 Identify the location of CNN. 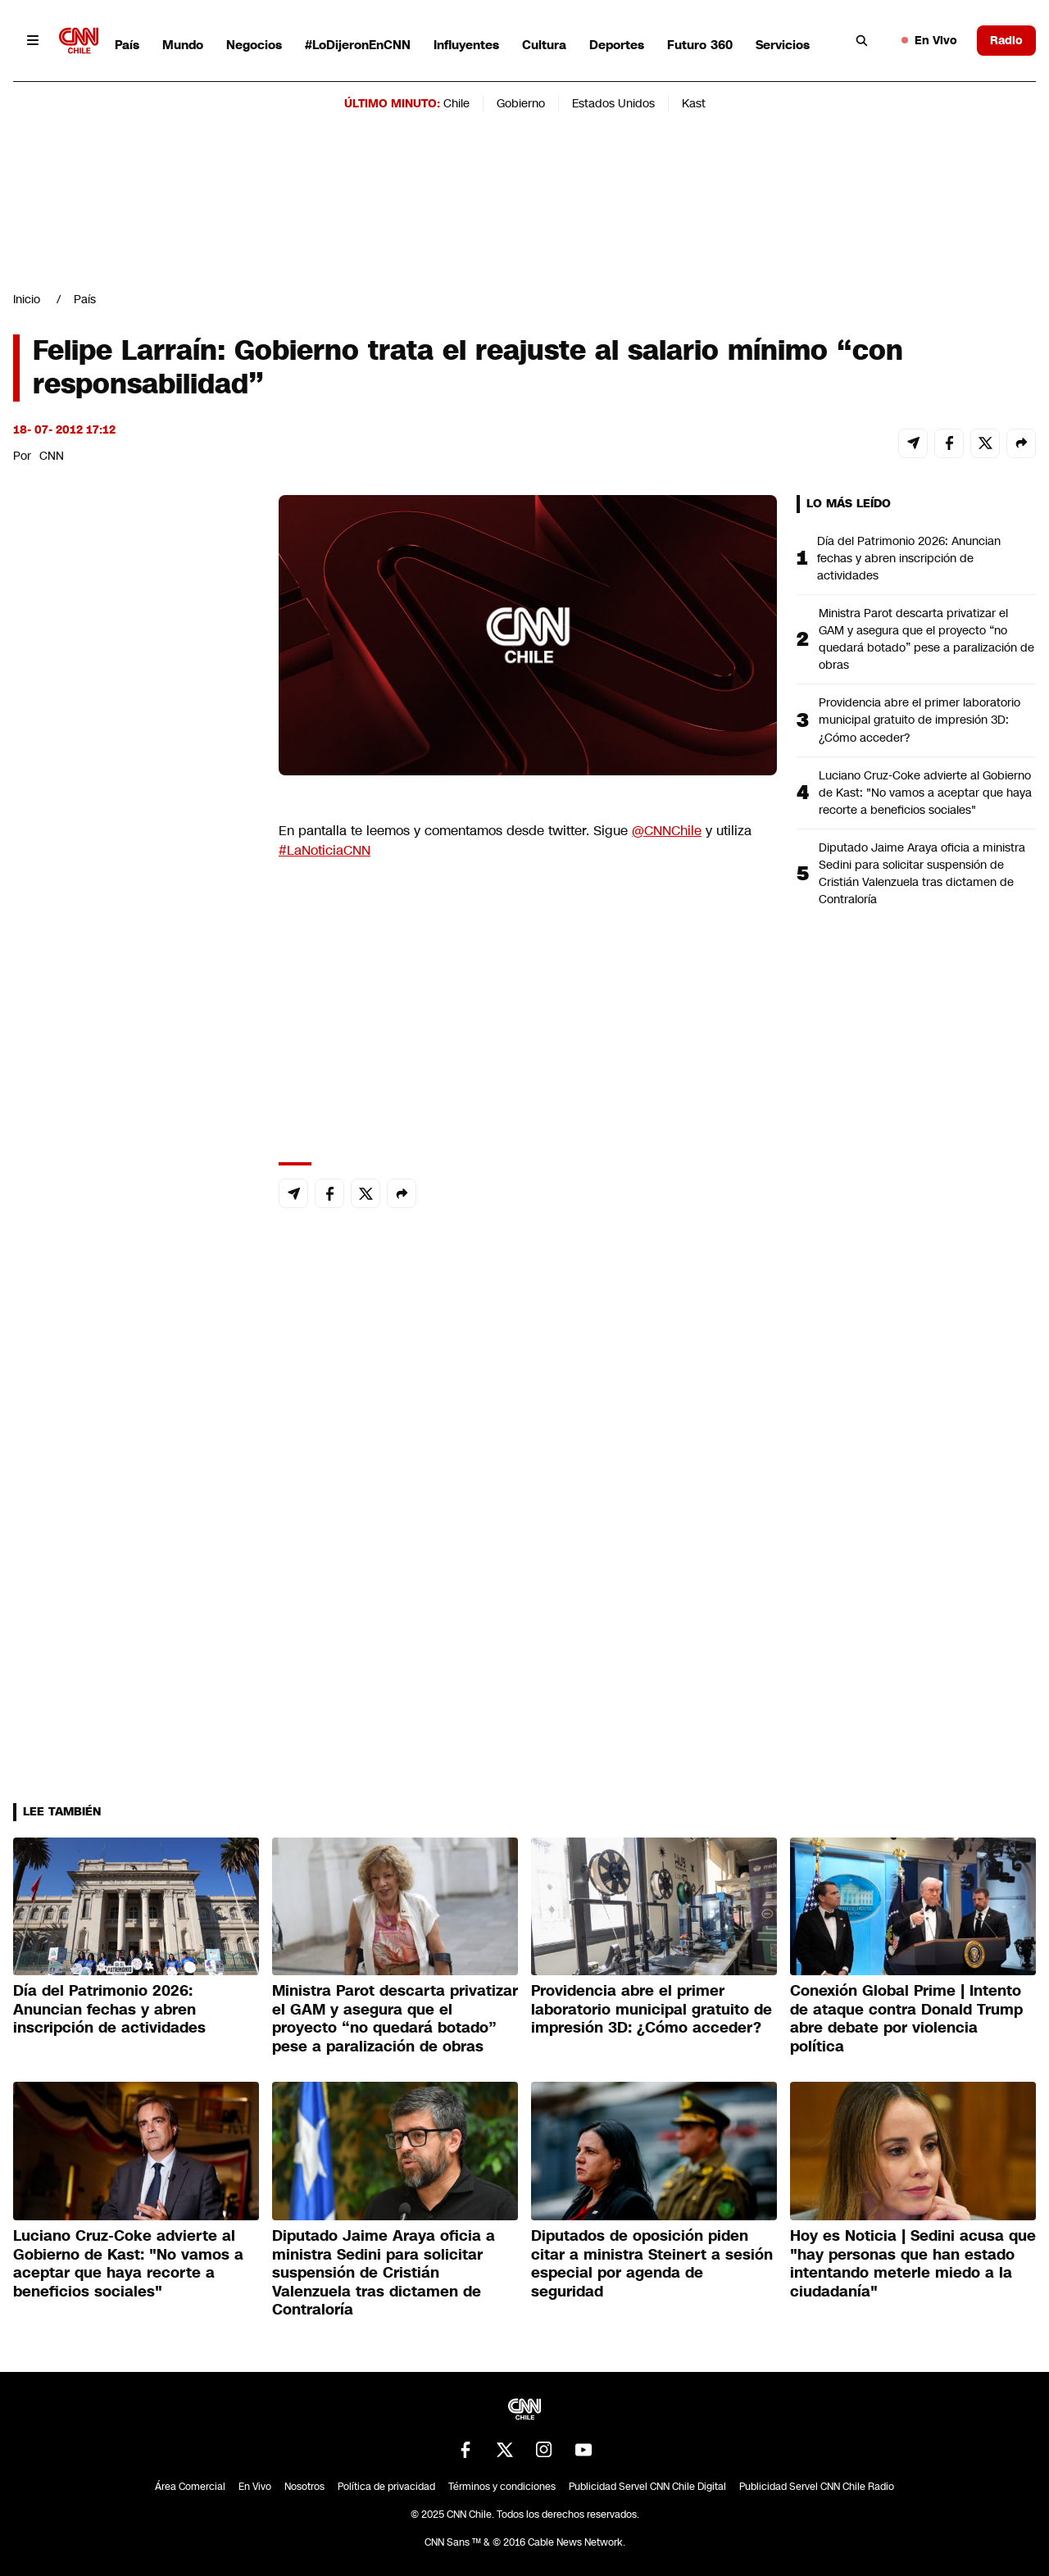
(51, 456).